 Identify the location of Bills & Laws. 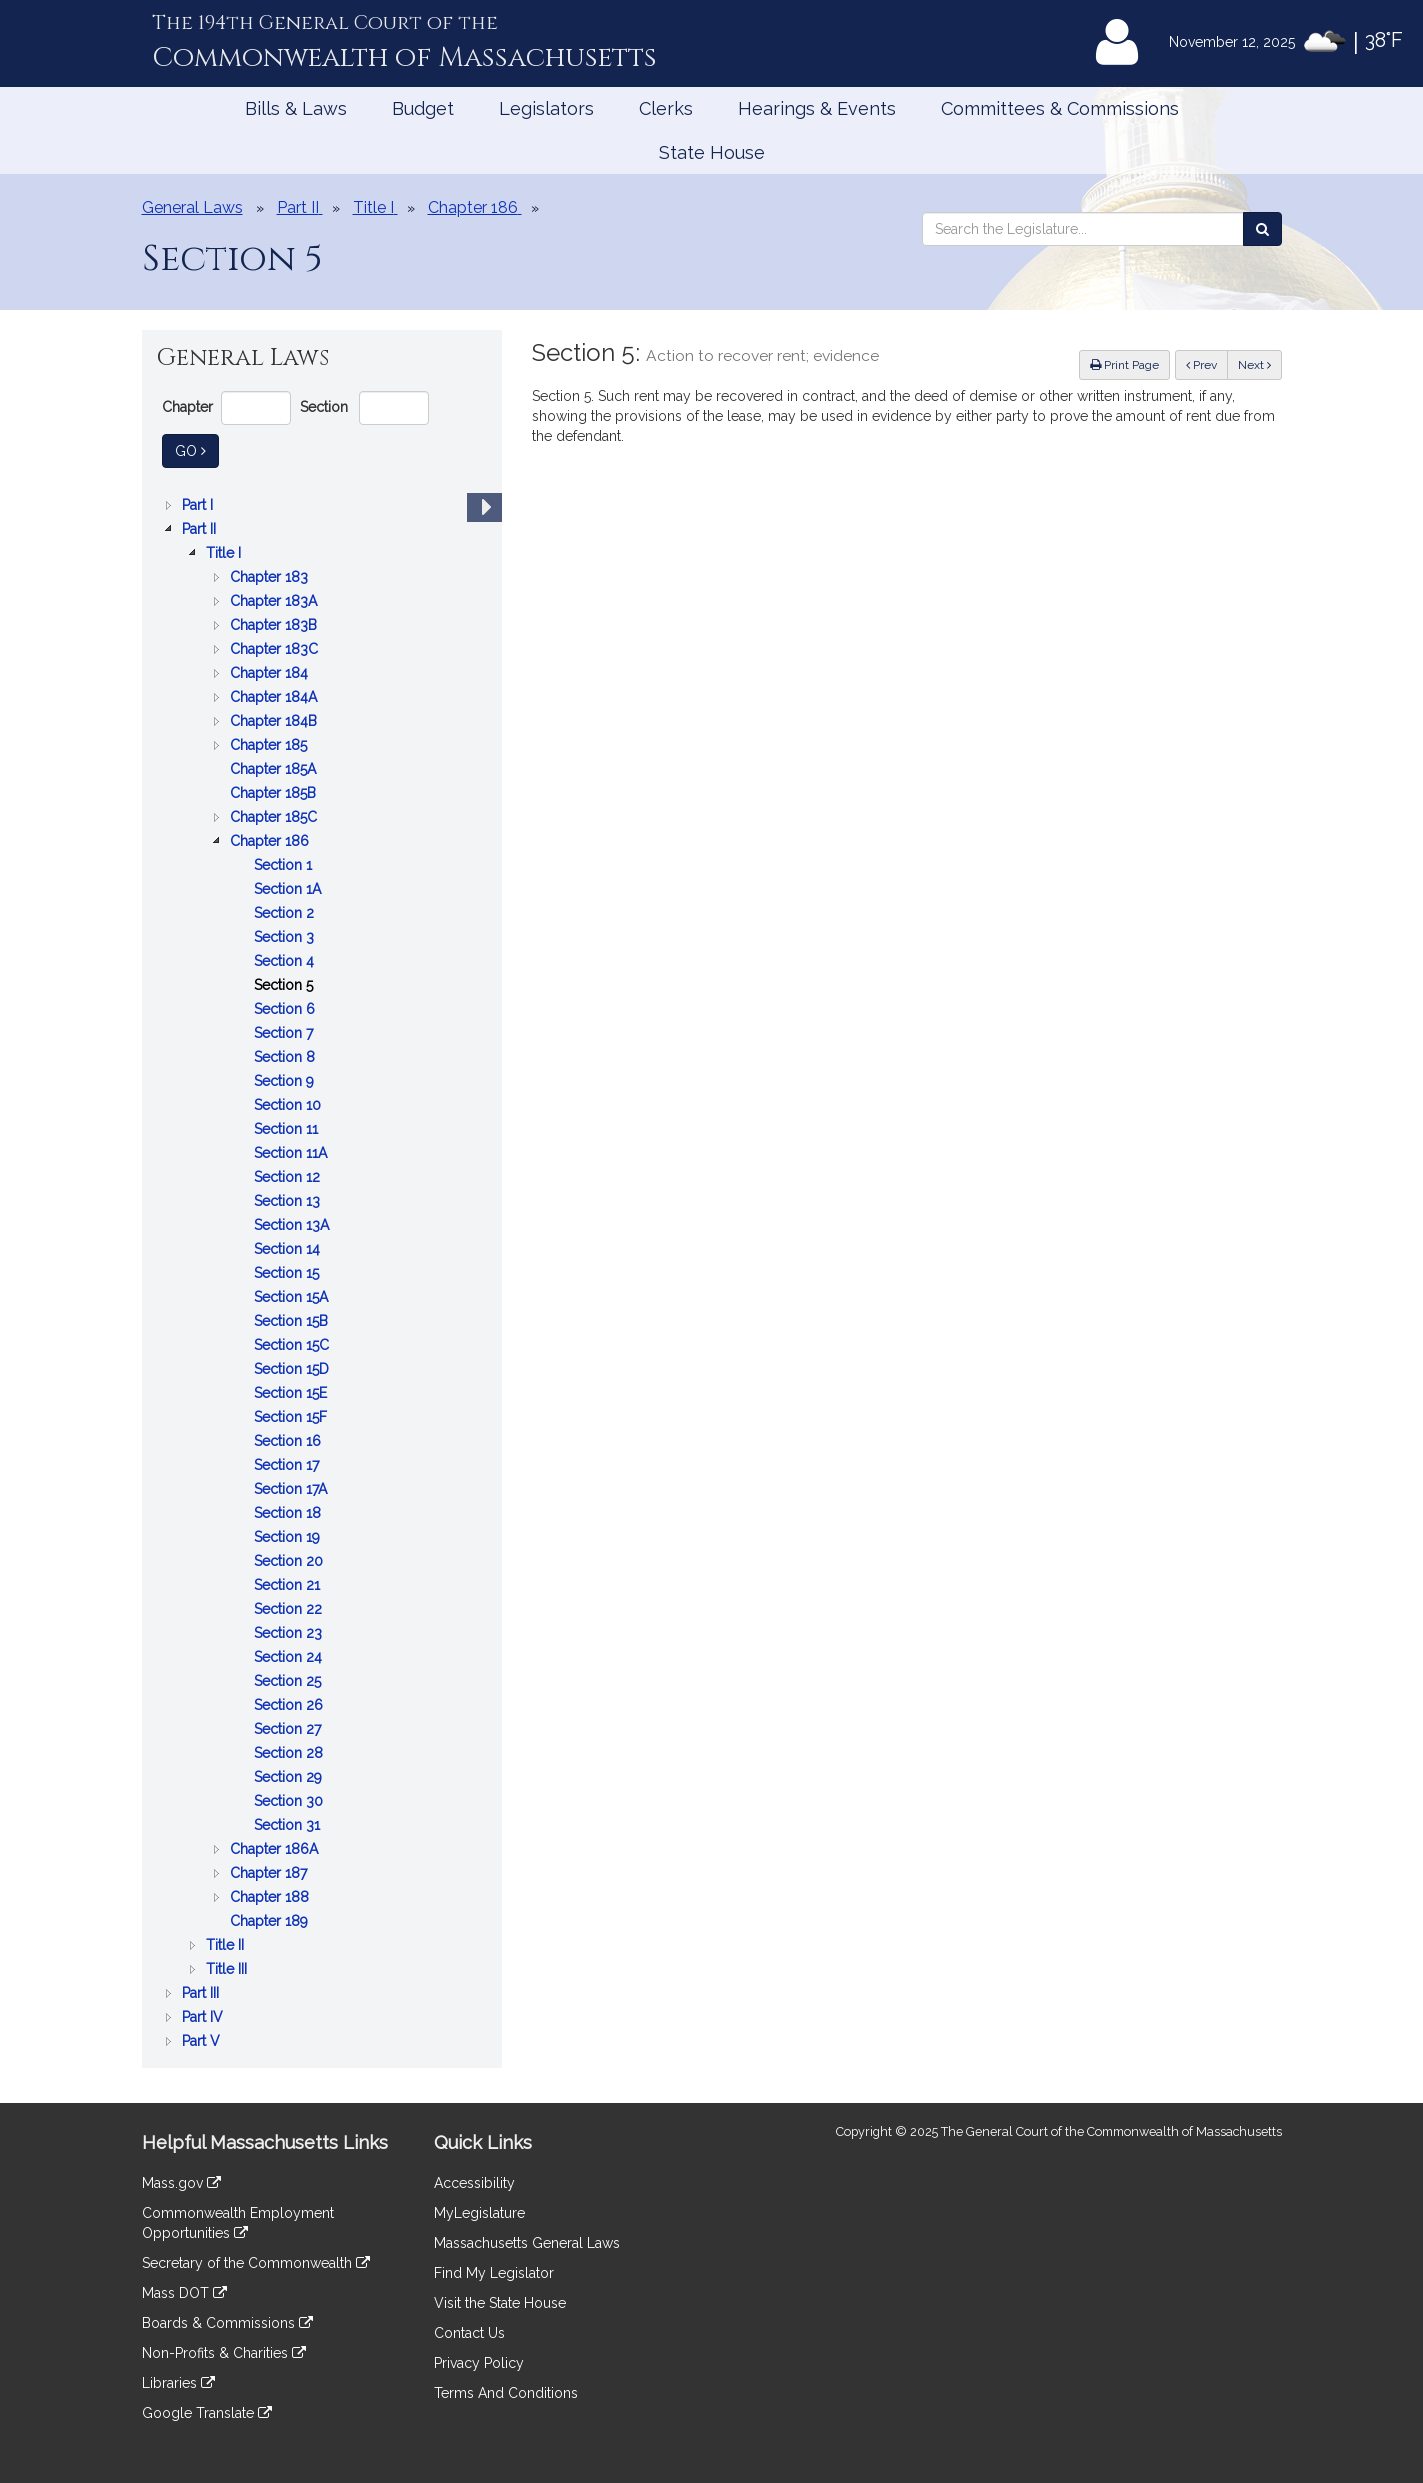
(296, 108).